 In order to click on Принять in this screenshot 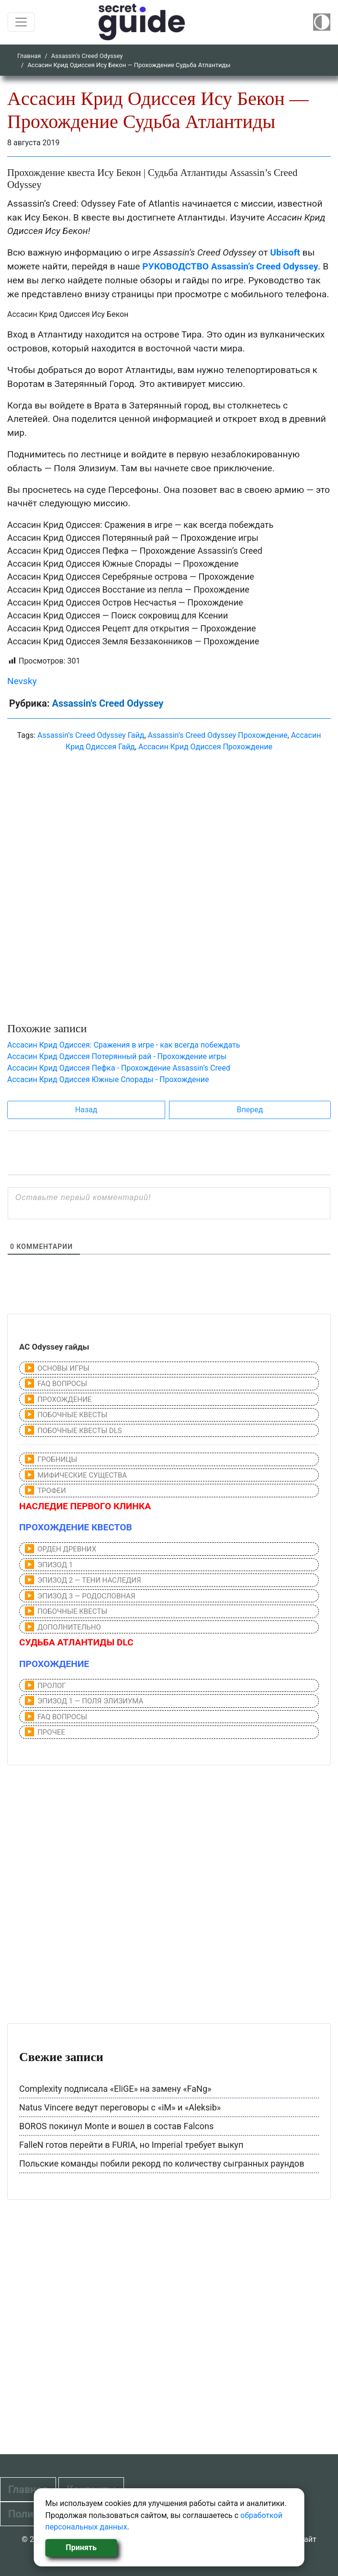, I will do `click(81, 2547)`.